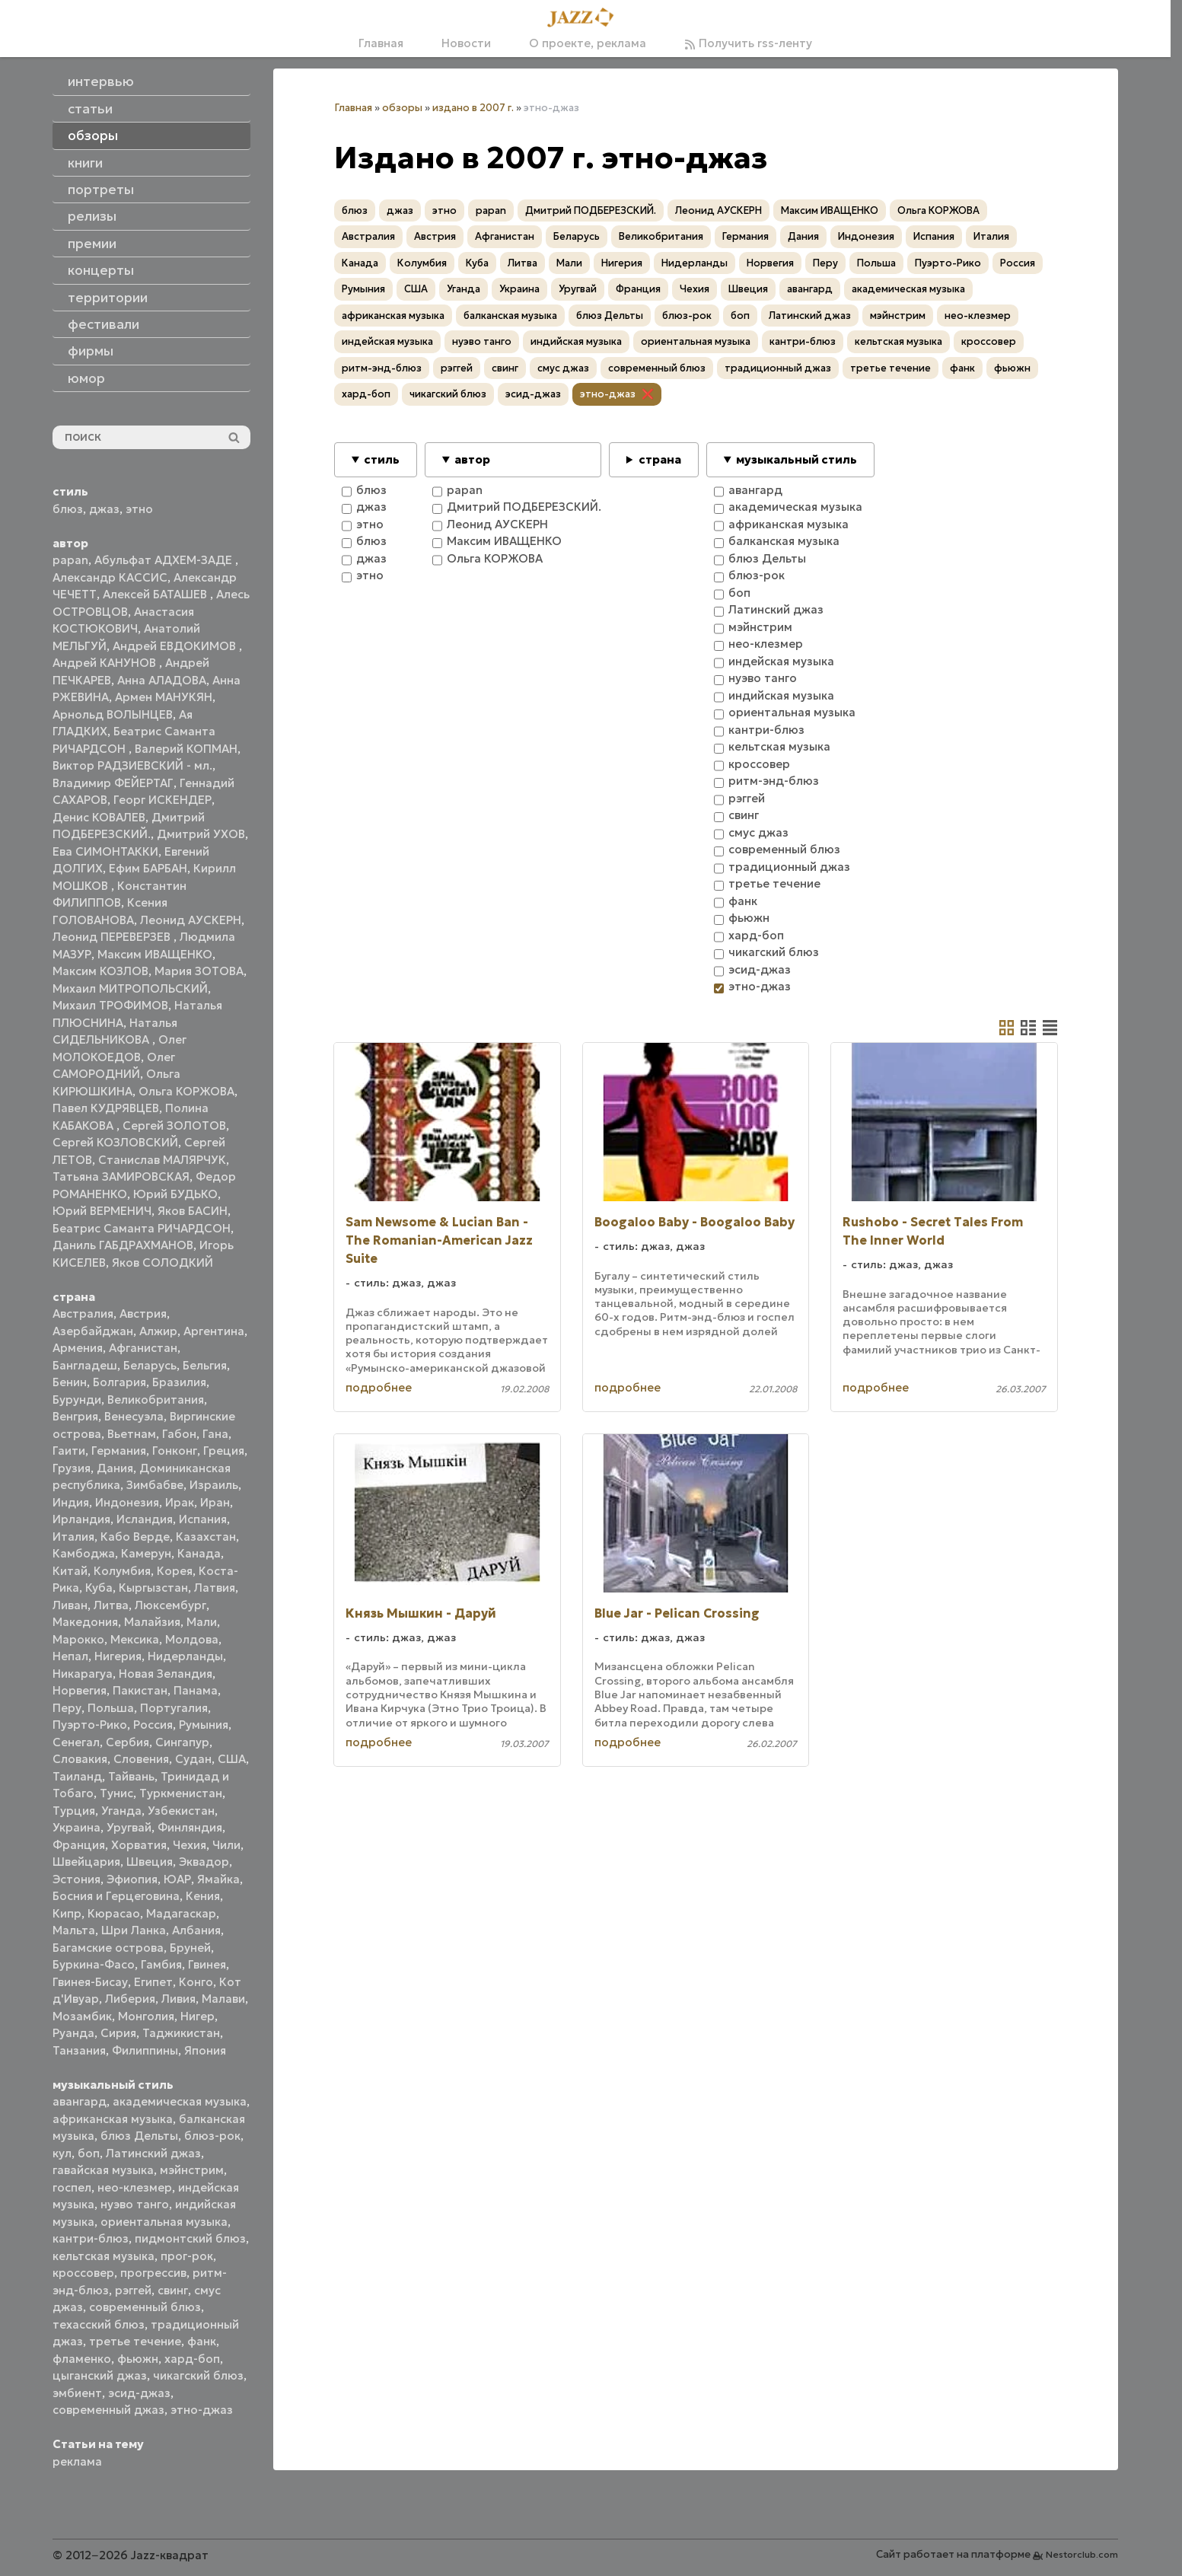 This screenshot has width=1182, height=2576. What do you see at coordinates (82, 2358) in the screenshot?
I see `фламенко` at bounding box center [82, 2358].